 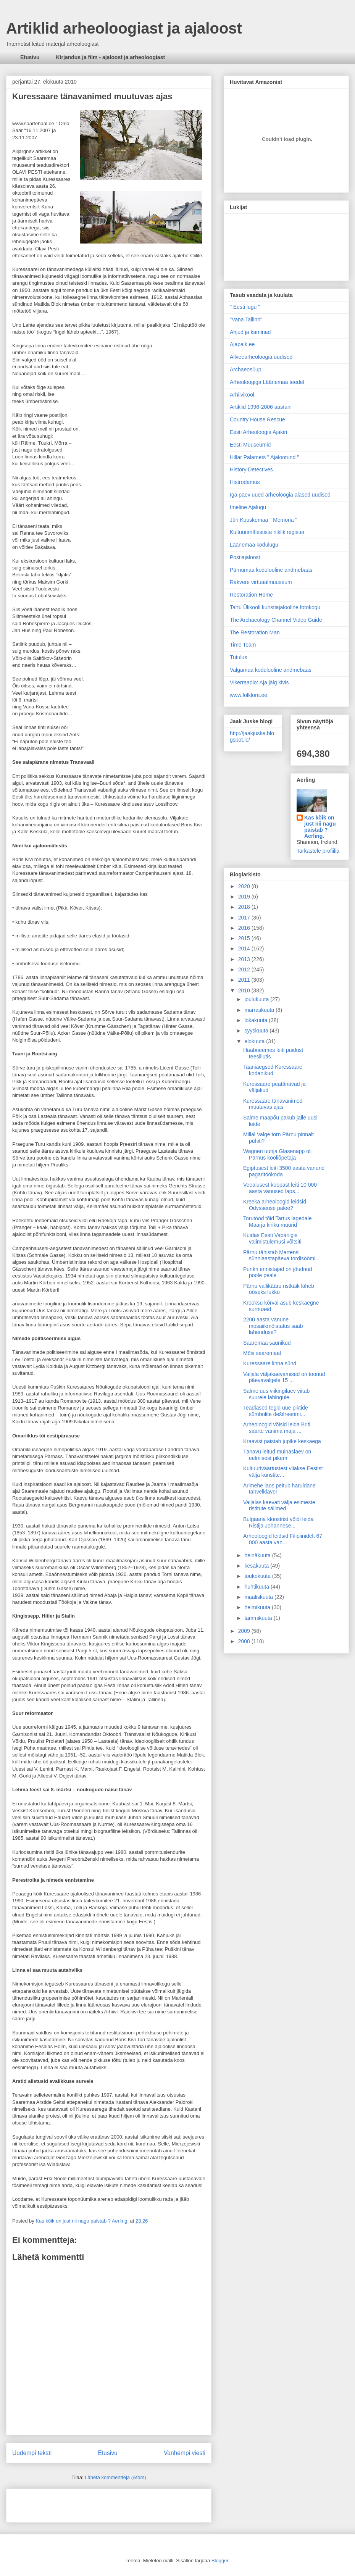 I want to click on Torutööd tõid Tartus lagedale Maarja kiriku müürid, so click(x=277, y=1221).